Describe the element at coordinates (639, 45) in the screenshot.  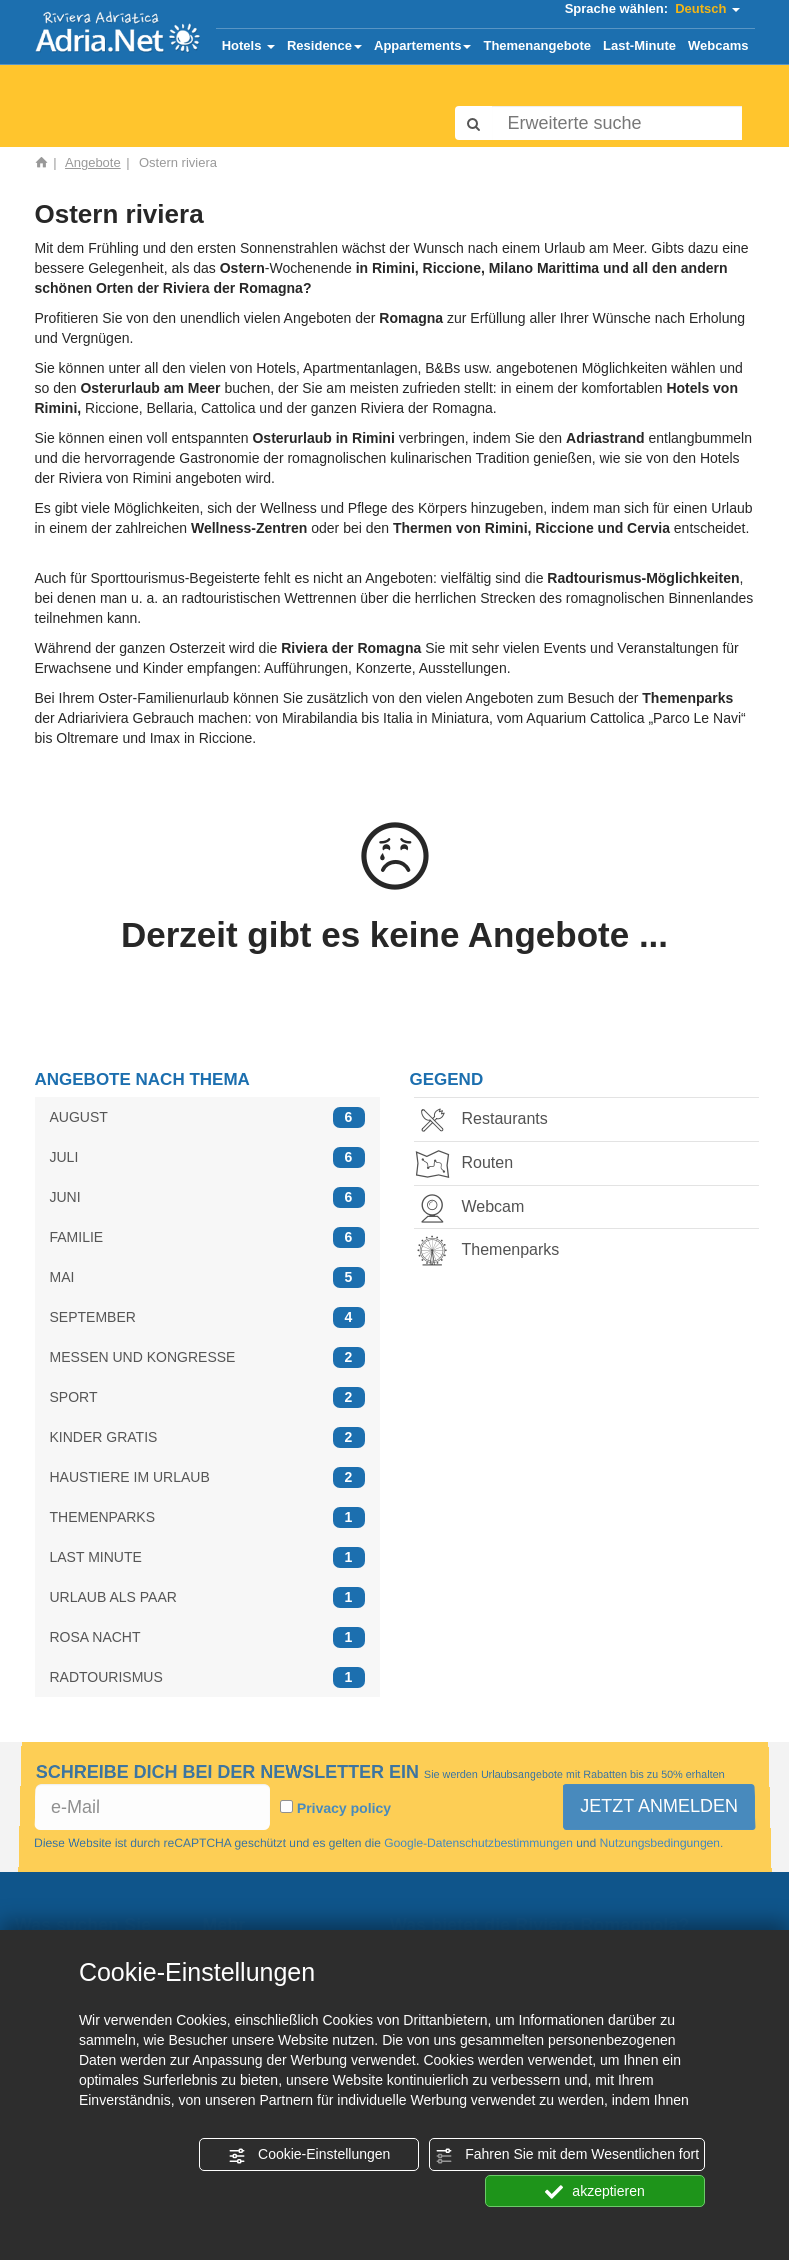
I see `Last-Minute` at that location.